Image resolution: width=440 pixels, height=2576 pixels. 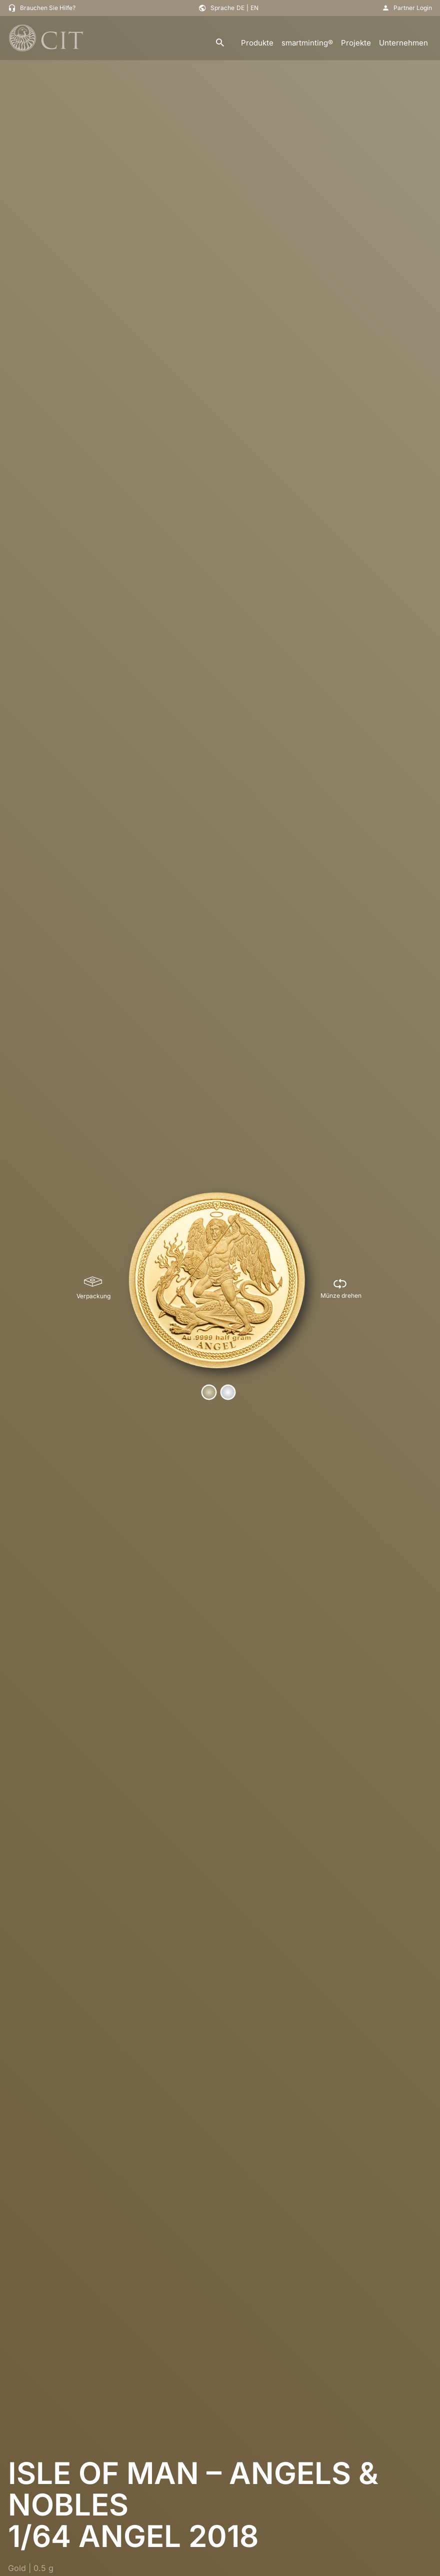 What do you see at coordinates (257, 42) in the screenshot?
I see `Produkte` at bounding box center [257, 42].